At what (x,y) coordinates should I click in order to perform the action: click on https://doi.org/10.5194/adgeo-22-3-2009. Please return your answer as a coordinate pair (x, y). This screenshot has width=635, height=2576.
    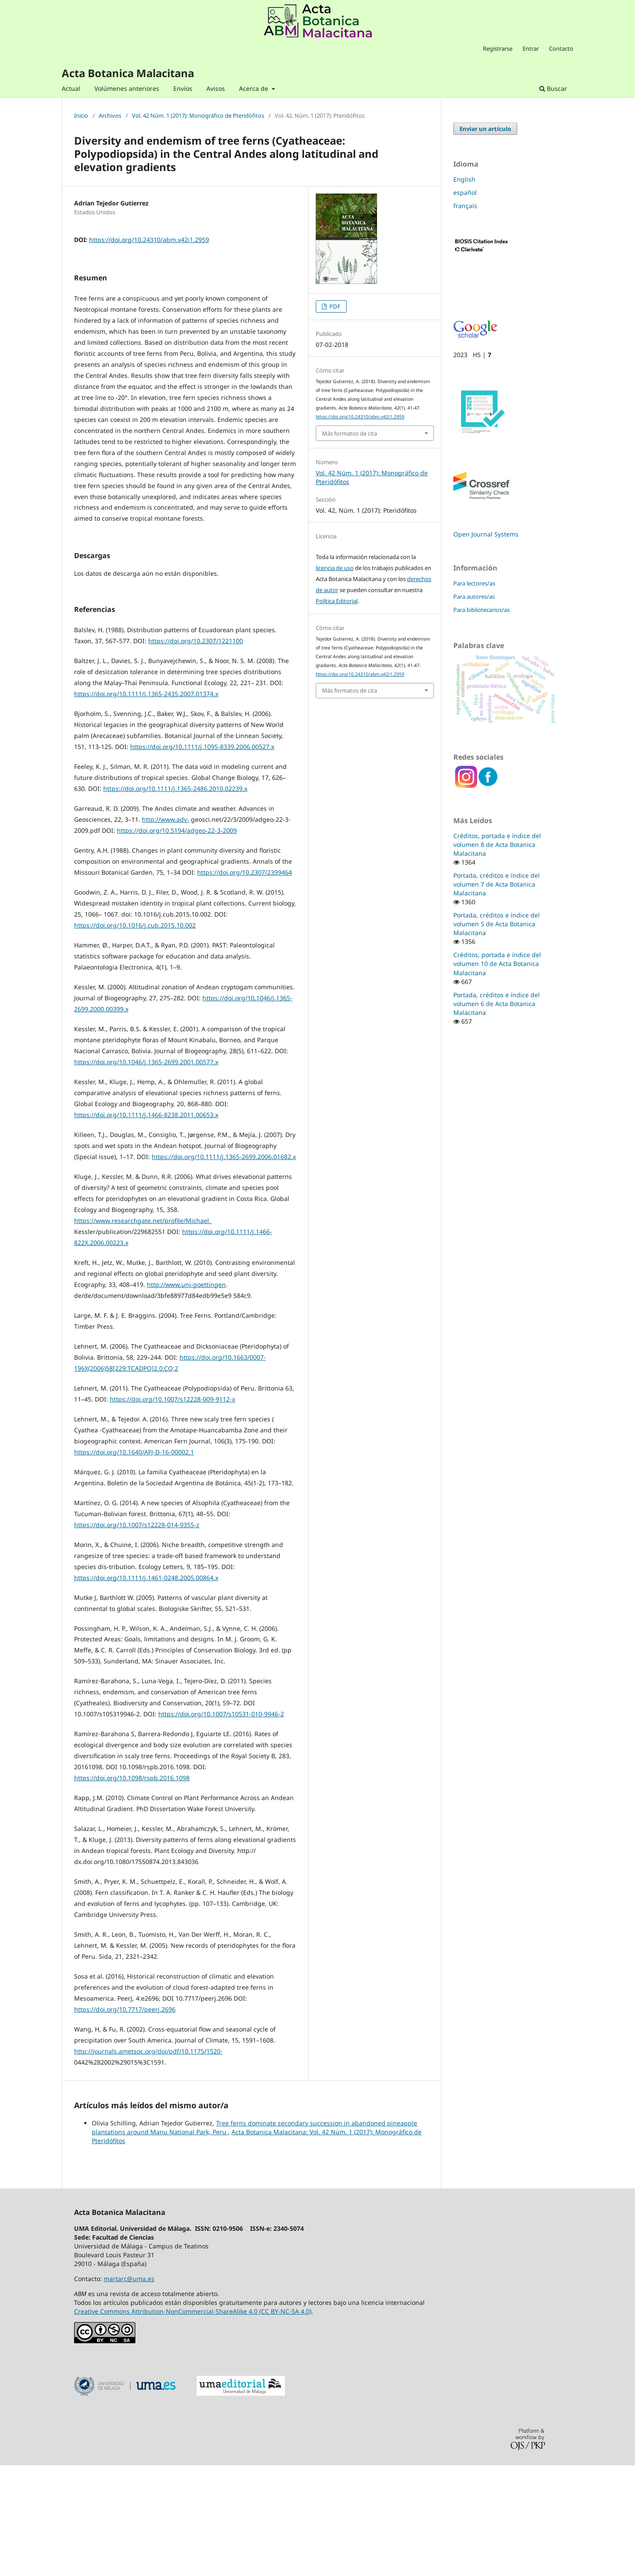
    Looking at the image, I should click on (177, 941).